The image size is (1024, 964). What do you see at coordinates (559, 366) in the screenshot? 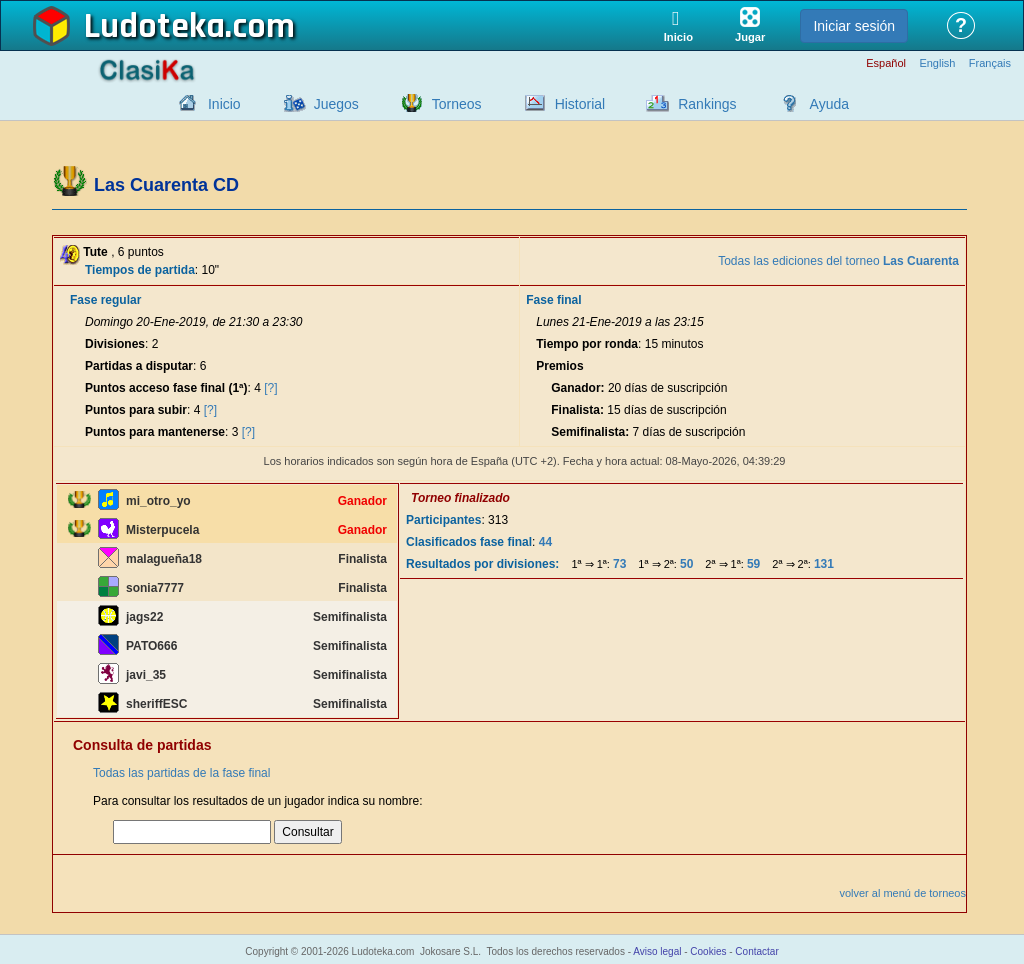
I see `Premios` at bounding box center [559, 366].